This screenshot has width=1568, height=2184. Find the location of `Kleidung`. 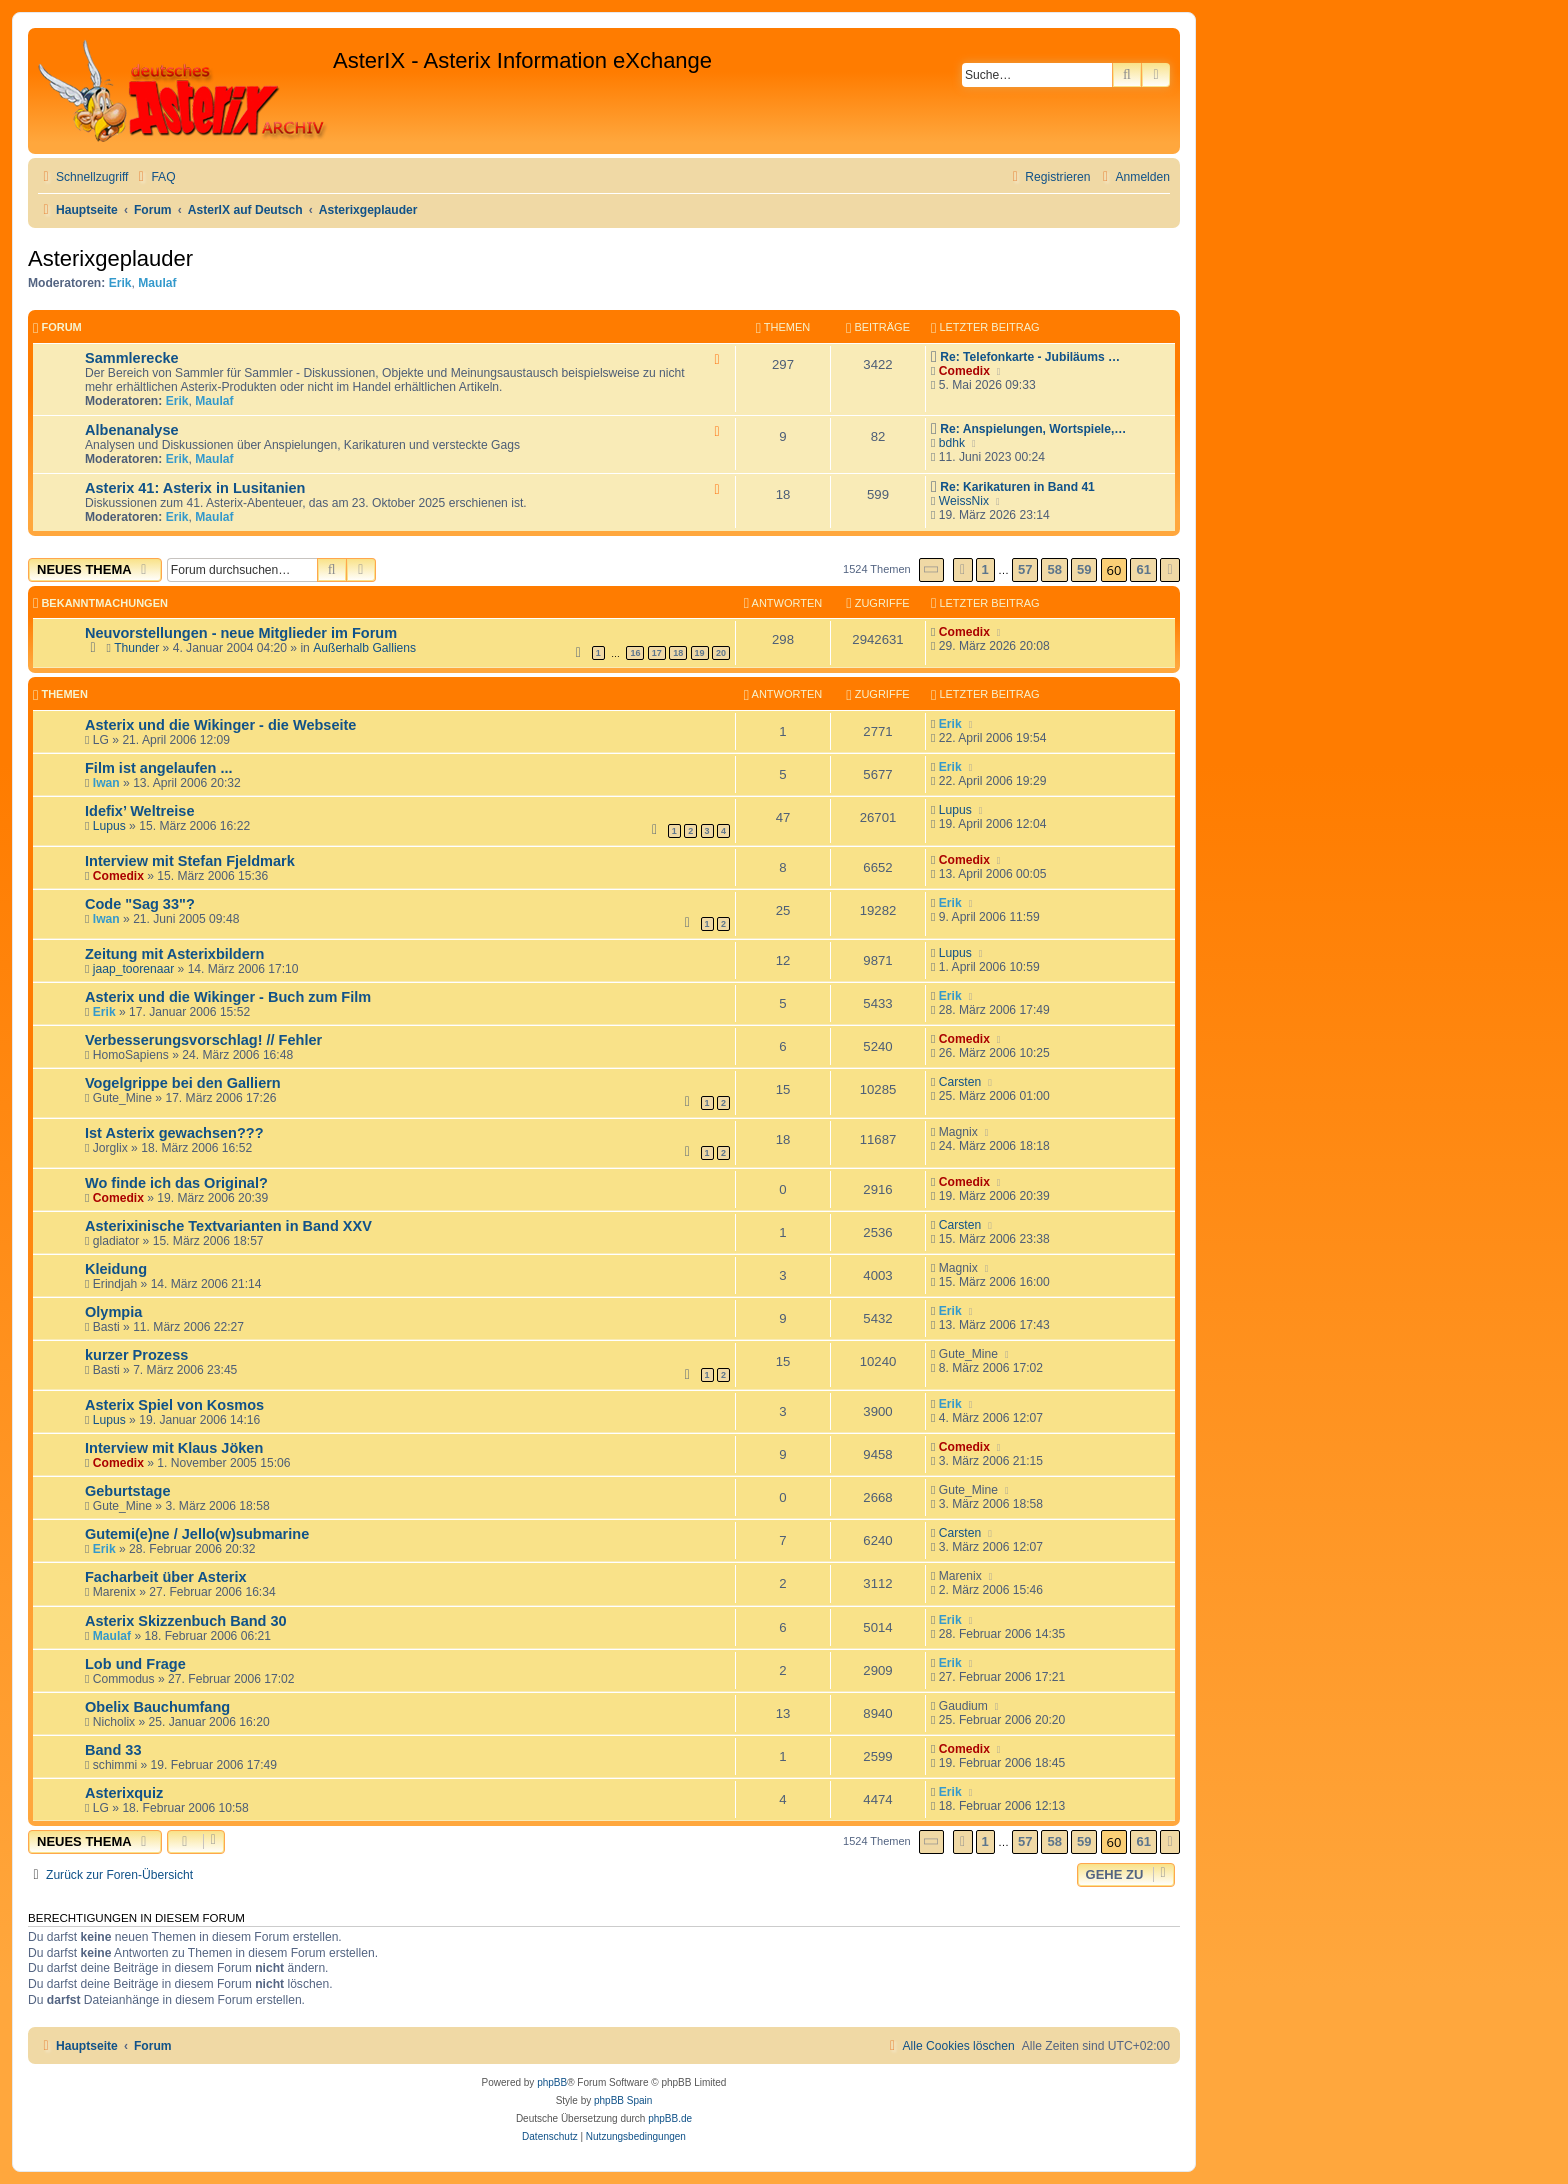

Kleidung is located at coordinates (116, 1269).